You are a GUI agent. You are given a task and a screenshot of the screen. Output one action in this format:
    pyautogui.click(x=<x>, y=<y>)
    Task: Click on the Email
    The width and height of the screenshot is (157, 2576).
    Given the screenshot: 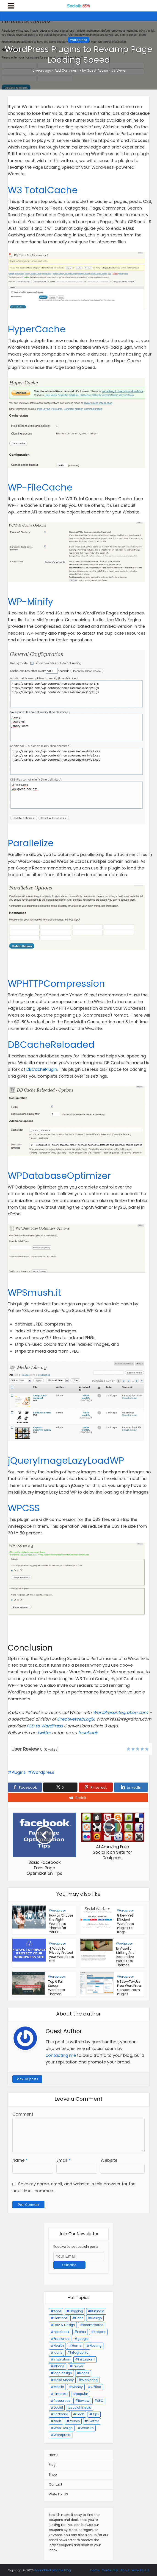 What is the action you would take?
    pyautogui.click(x=63, y=2160)
    